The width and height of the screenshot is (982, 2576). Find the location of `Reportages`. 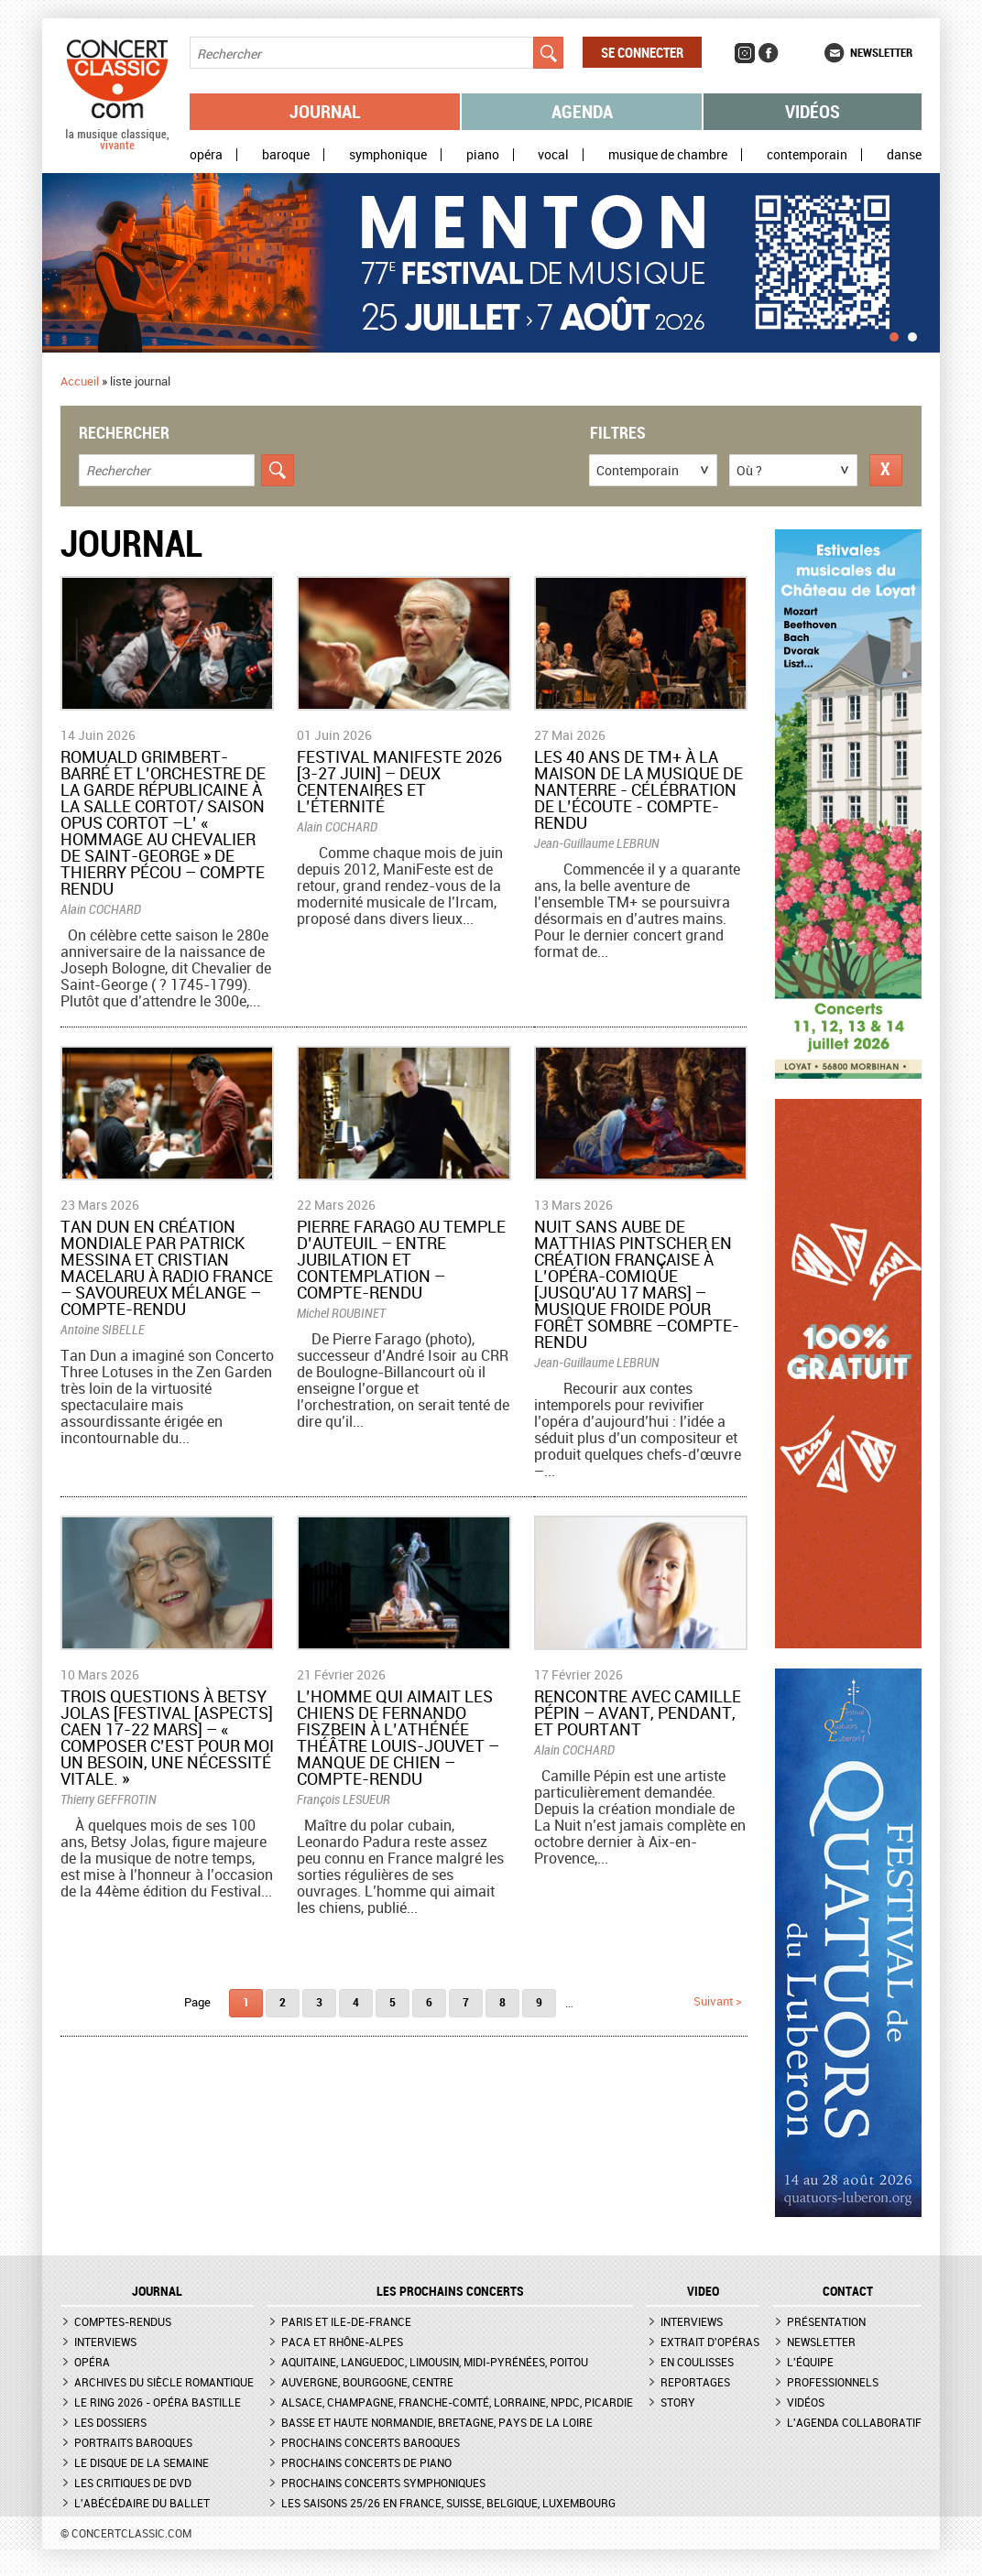

Reportages is located at coordinates (695, 2382).